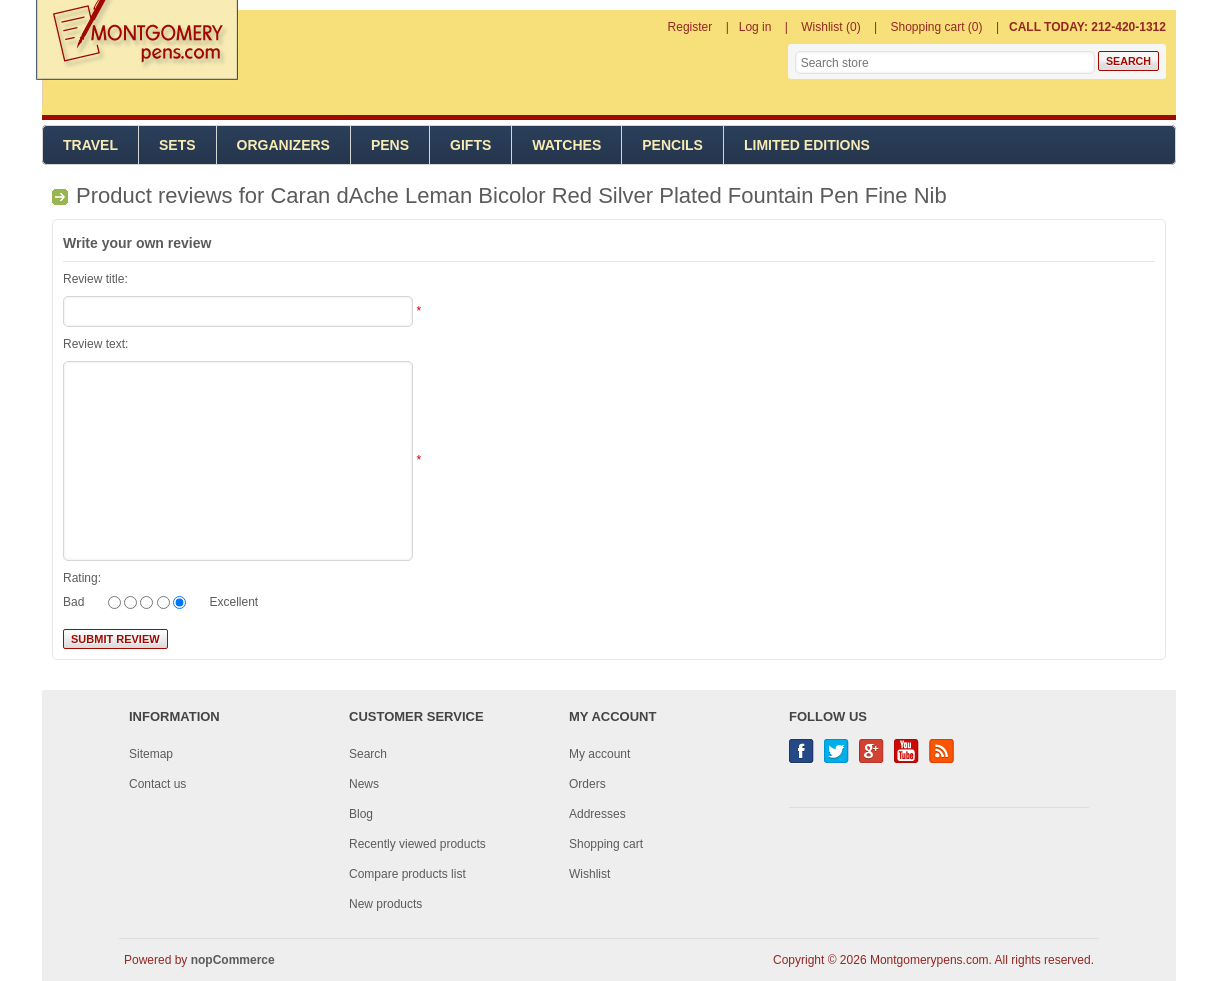  What do you see at coordinates (385, 904) in the screenshot?
I see `New products` at bounding box center [385, 904].